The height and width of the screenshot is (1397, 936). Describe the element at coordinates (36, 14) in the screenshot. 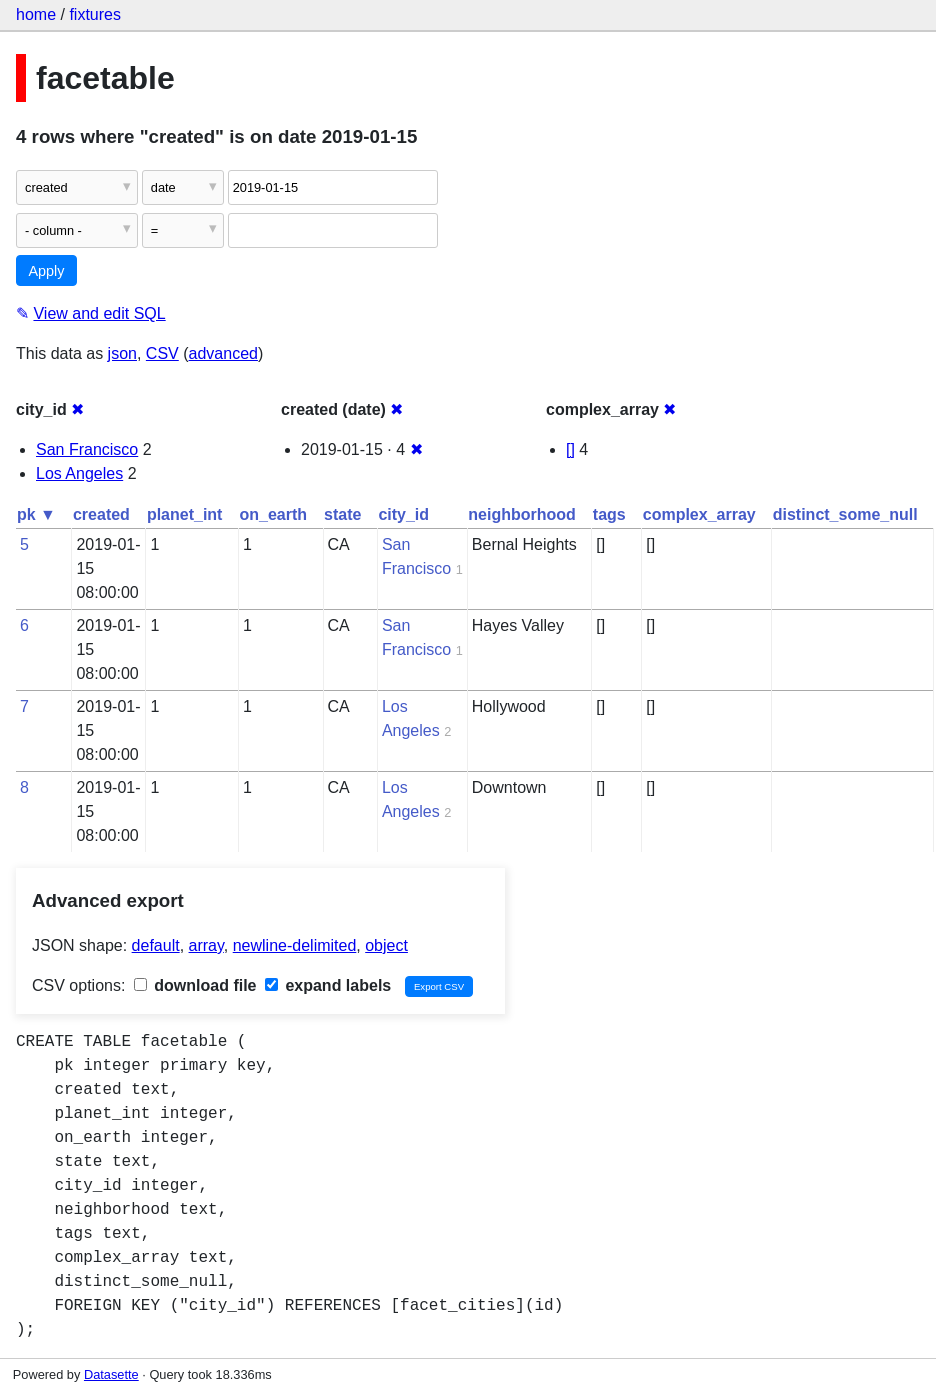

I see `home` at that location.